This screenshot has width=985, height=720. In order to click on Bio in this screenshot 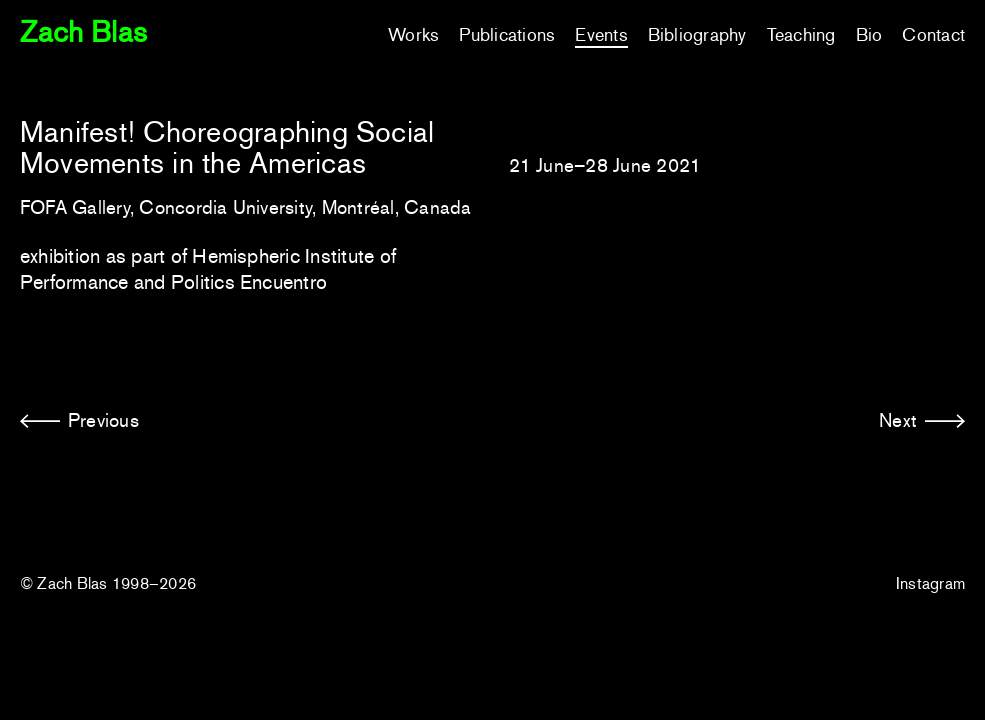, I will do `click(869, 35)`.